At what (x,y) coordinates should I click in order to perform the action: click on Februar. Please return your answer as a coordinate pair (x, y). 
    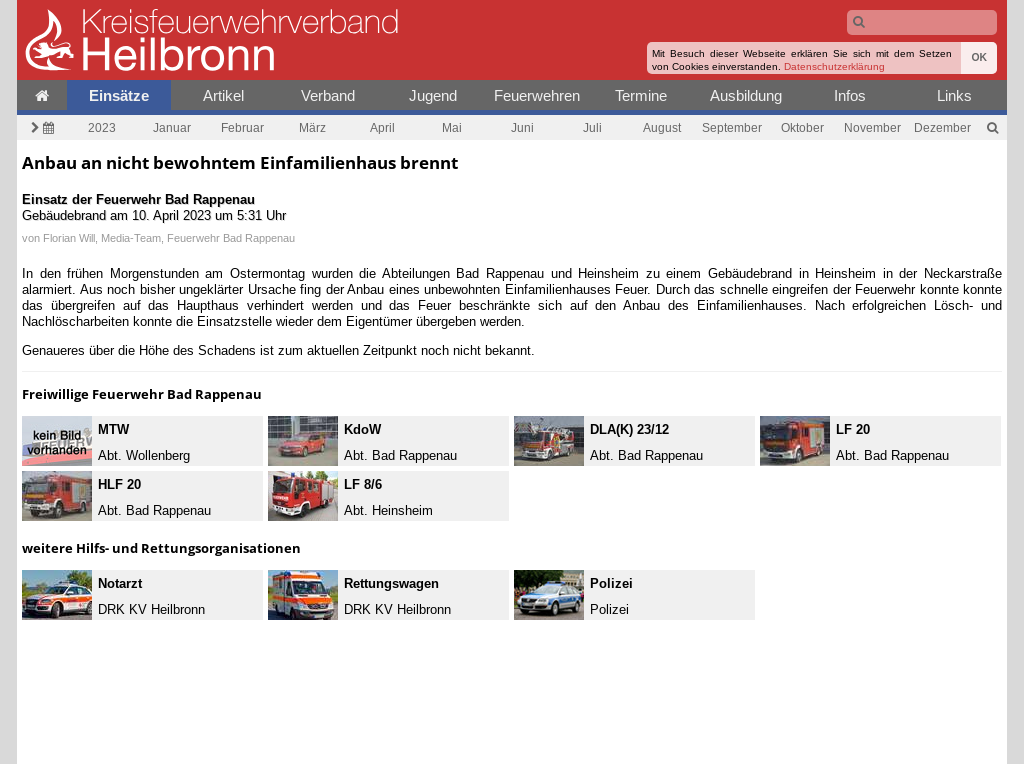
    Looking at the image, I should click on (242, 127).